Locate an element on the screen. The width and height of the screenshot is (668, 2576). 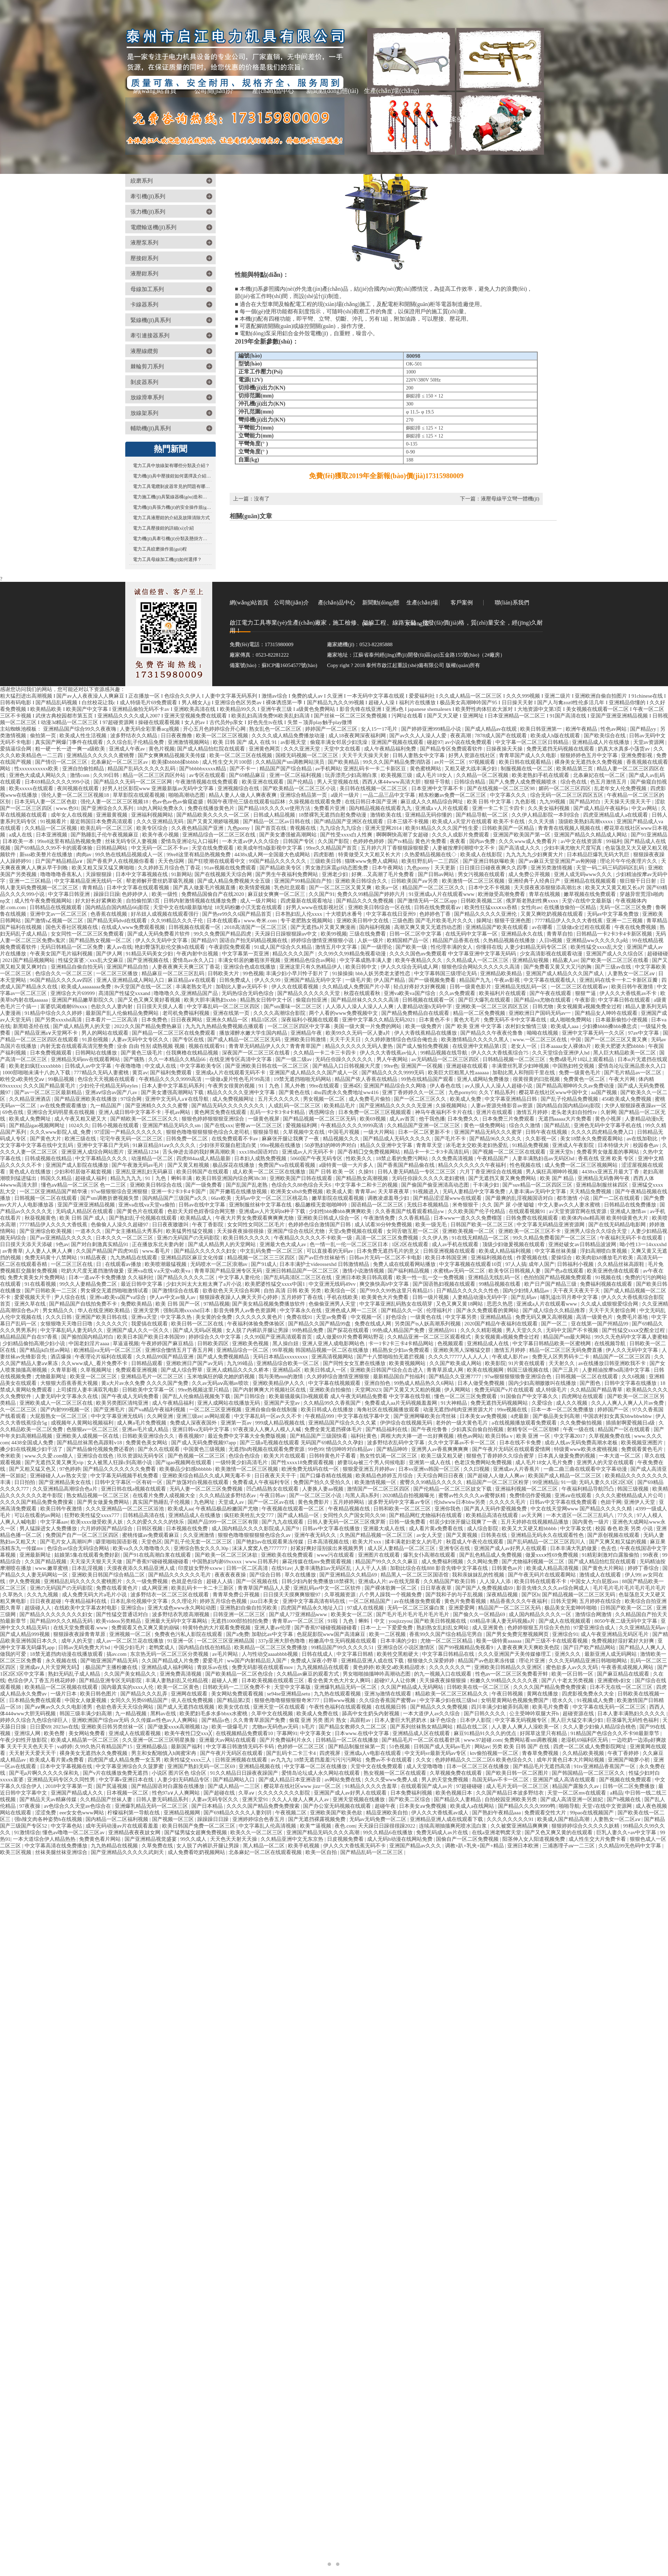
youjizzyou is located at coordinates (400, 1621).